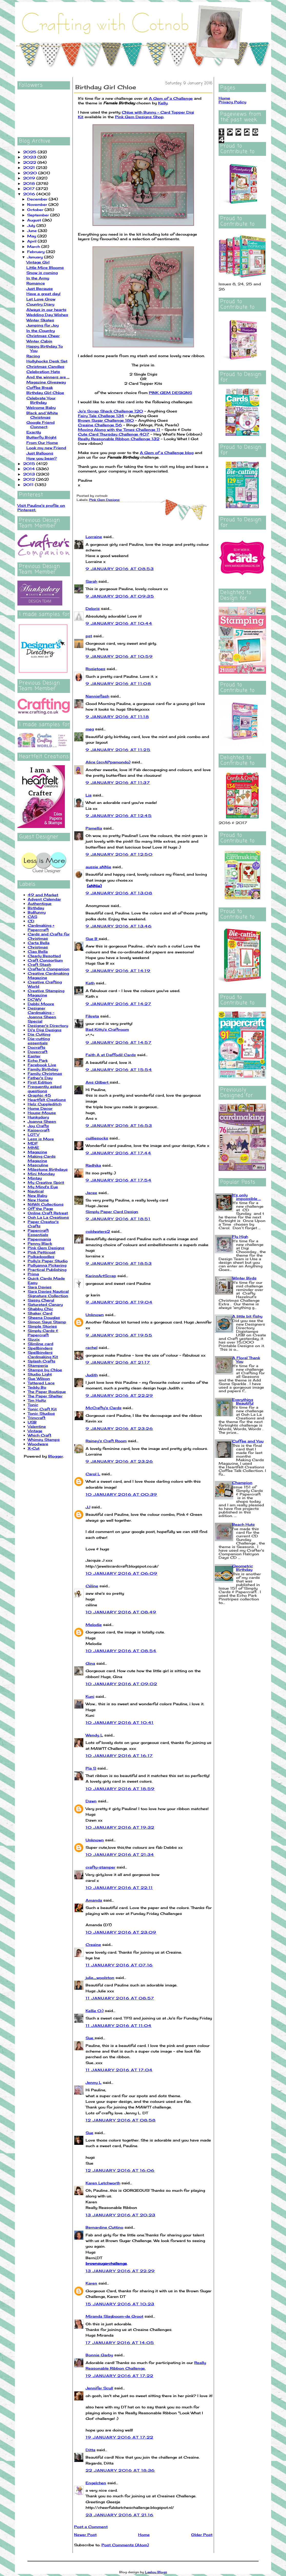  What do you see at coordinates (44, 899) in the screenshot?
I see `Advent Calendar` at bounding box center [44, 899].